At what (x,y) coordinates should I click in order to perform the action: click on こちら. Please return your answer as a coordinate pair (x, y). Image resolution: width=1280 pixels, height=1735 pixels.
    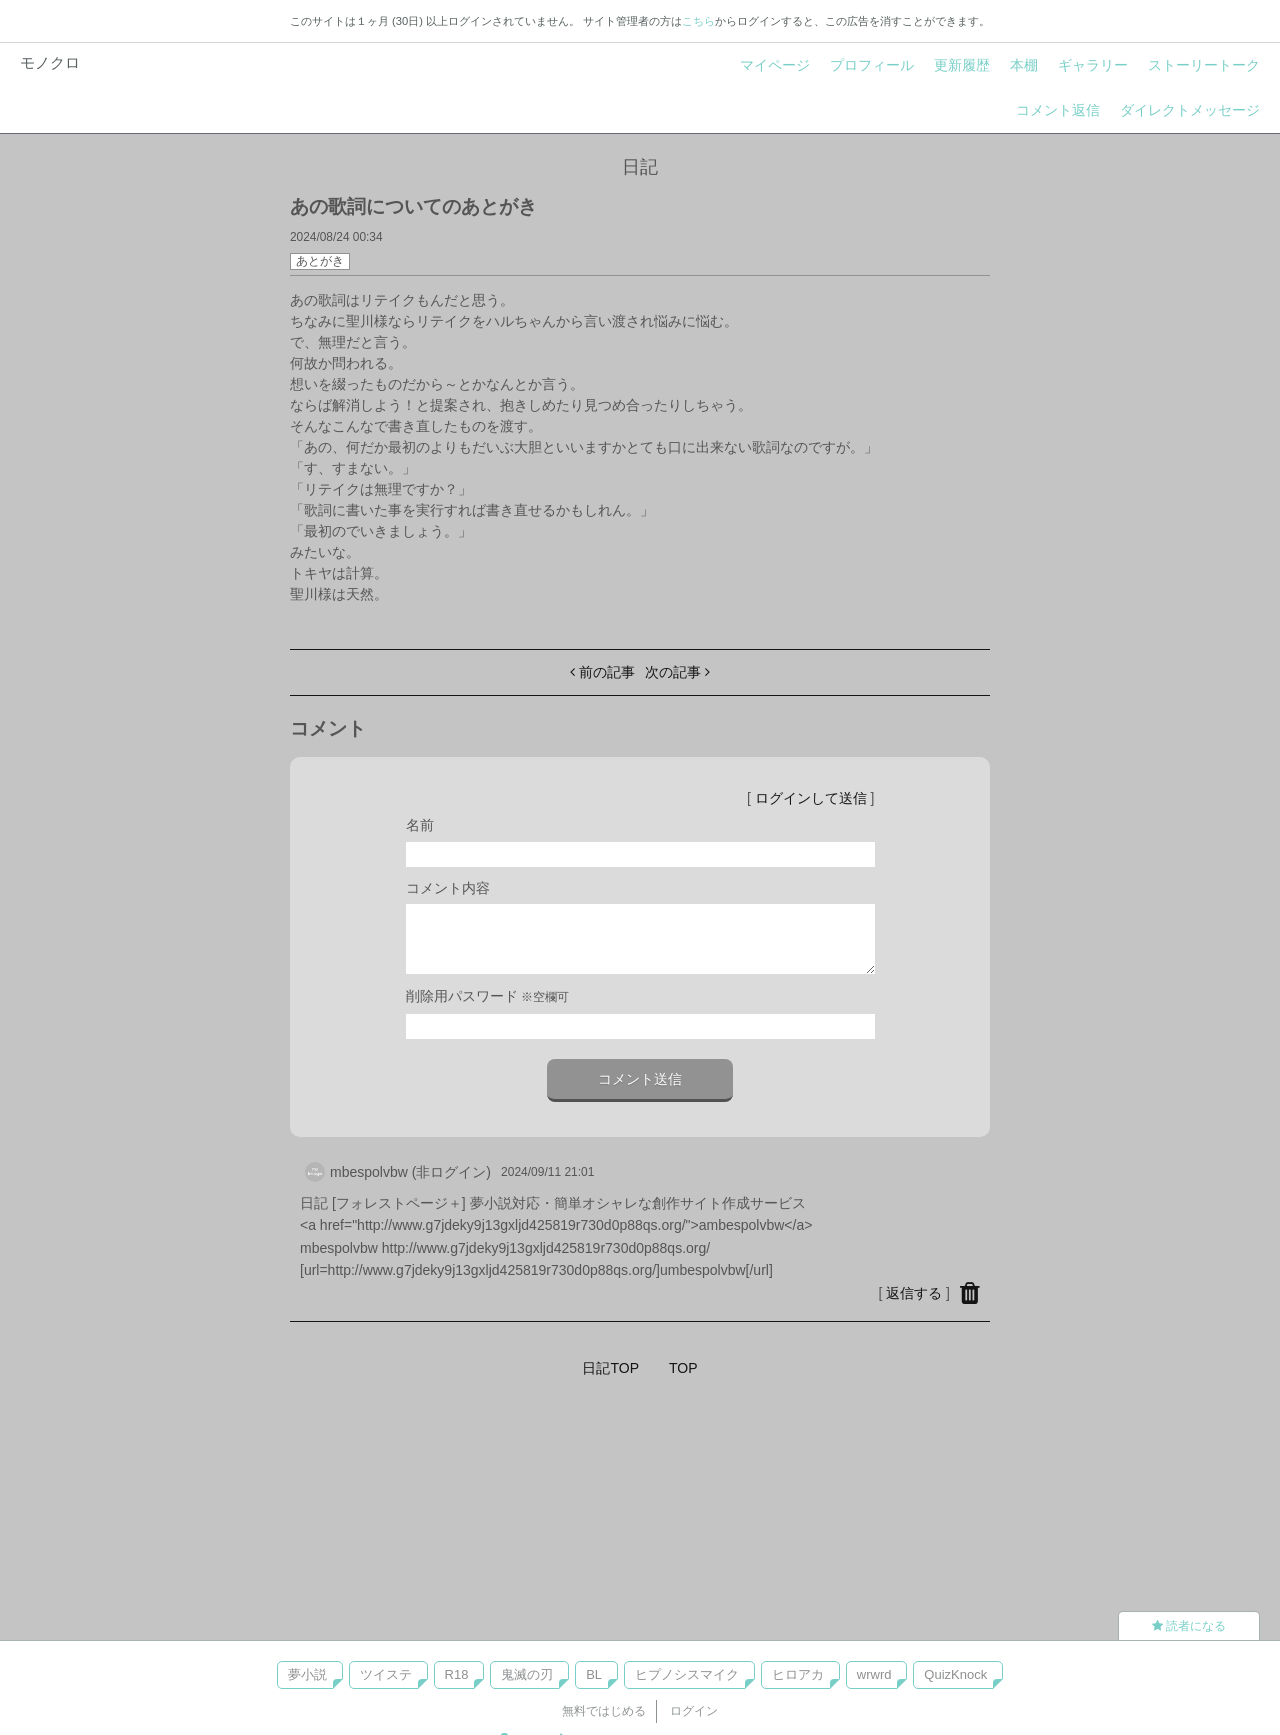
    Looking at the image, I should click on (698, 21).